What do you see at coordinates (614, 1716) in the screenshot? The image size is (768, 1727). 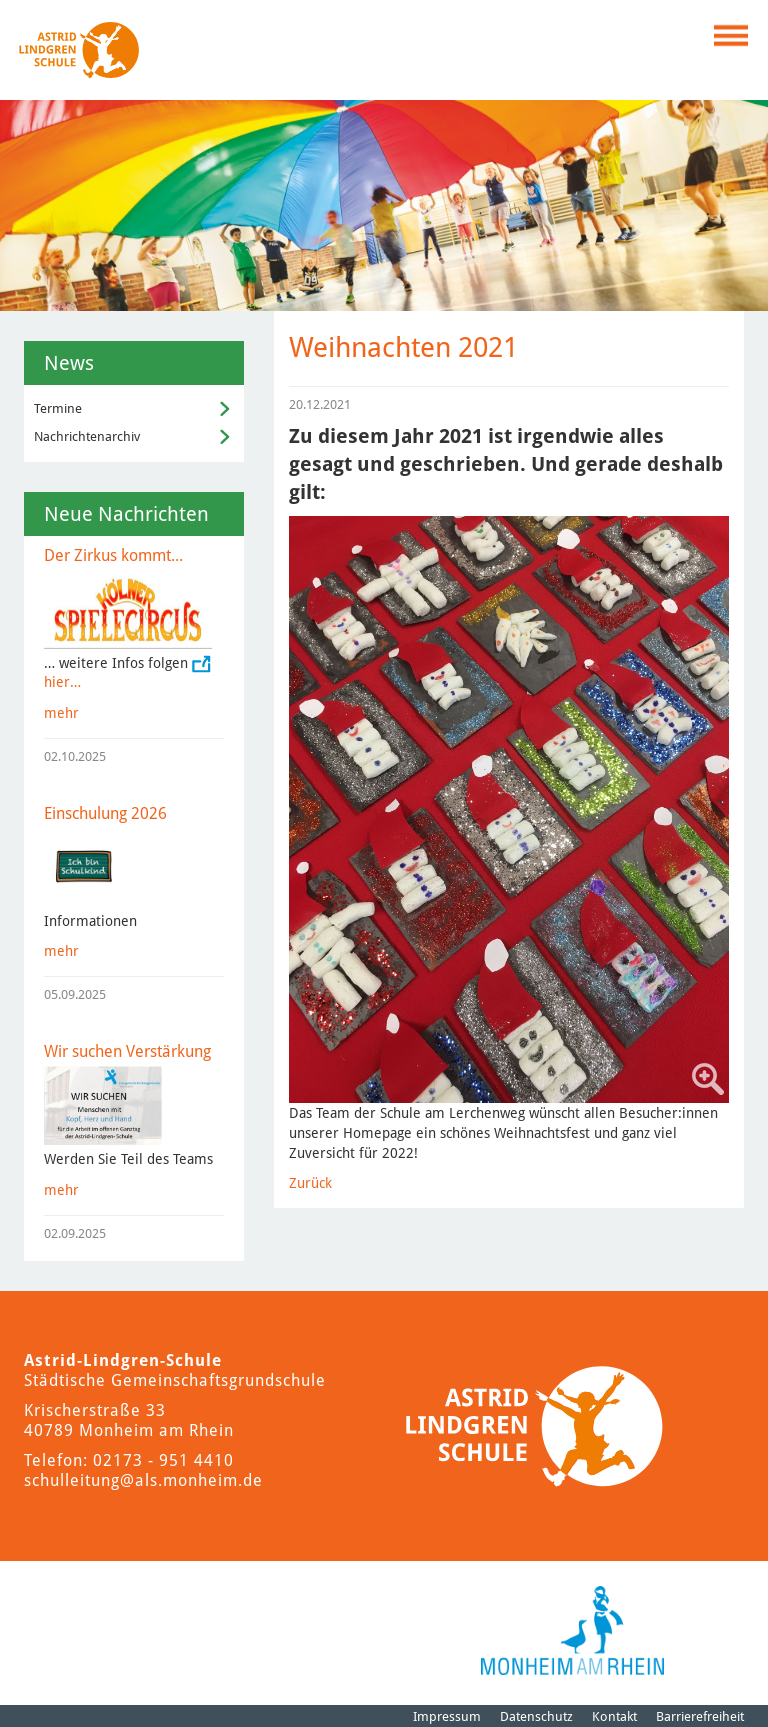 I see `Kontakt` at bounding box center [614, 1716].